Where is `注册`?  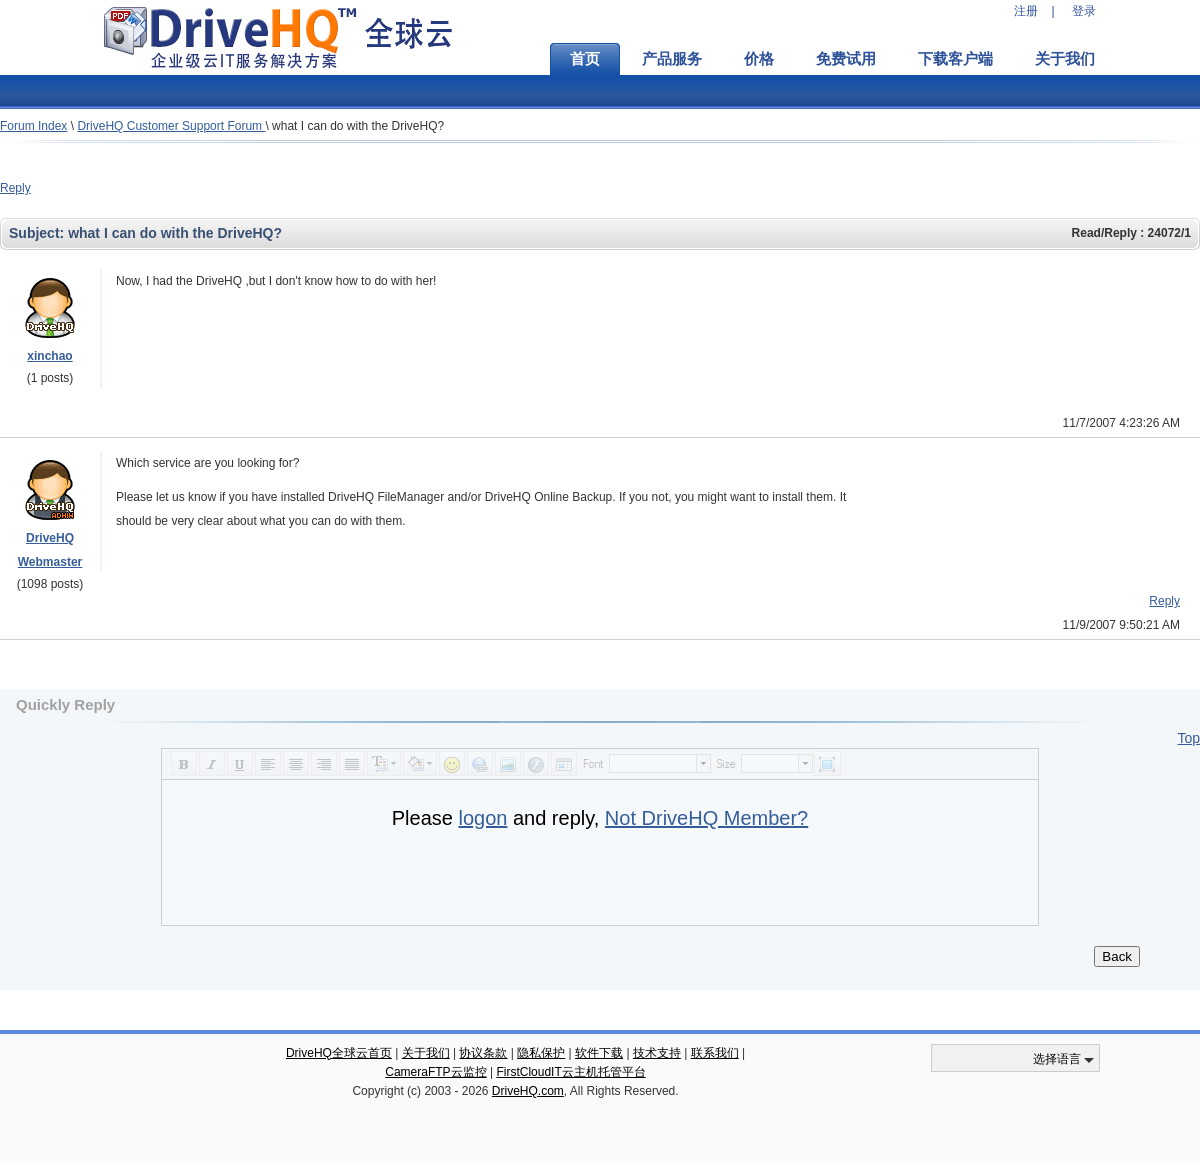 注册 is located at coordinates (1026, 11).